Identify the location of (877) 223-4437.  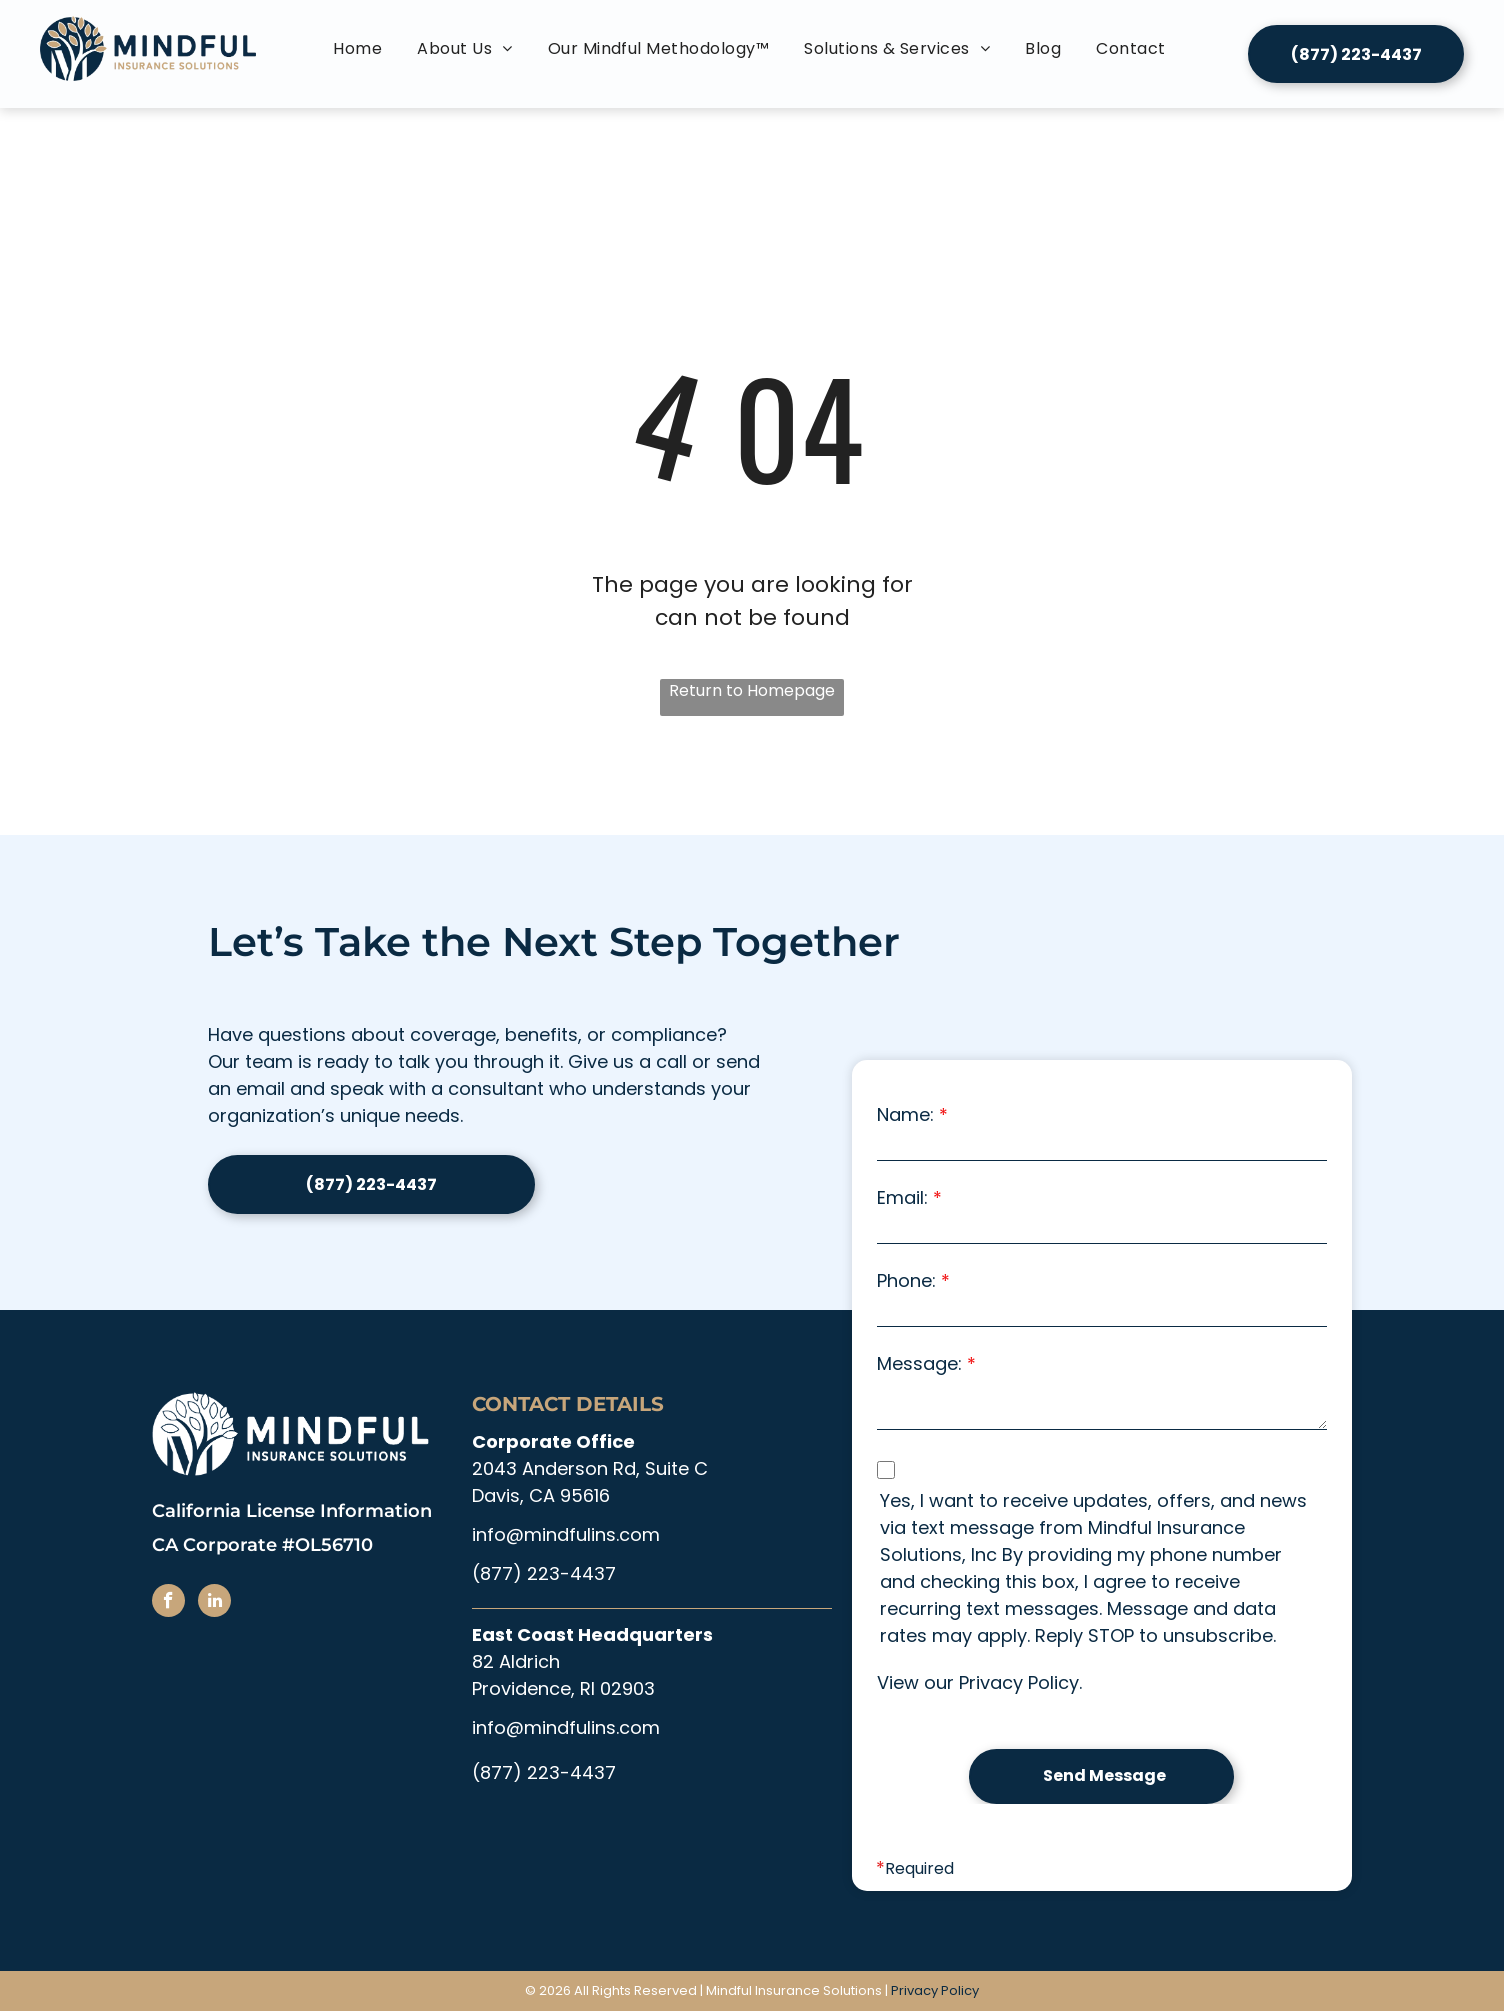
(544, 1573).